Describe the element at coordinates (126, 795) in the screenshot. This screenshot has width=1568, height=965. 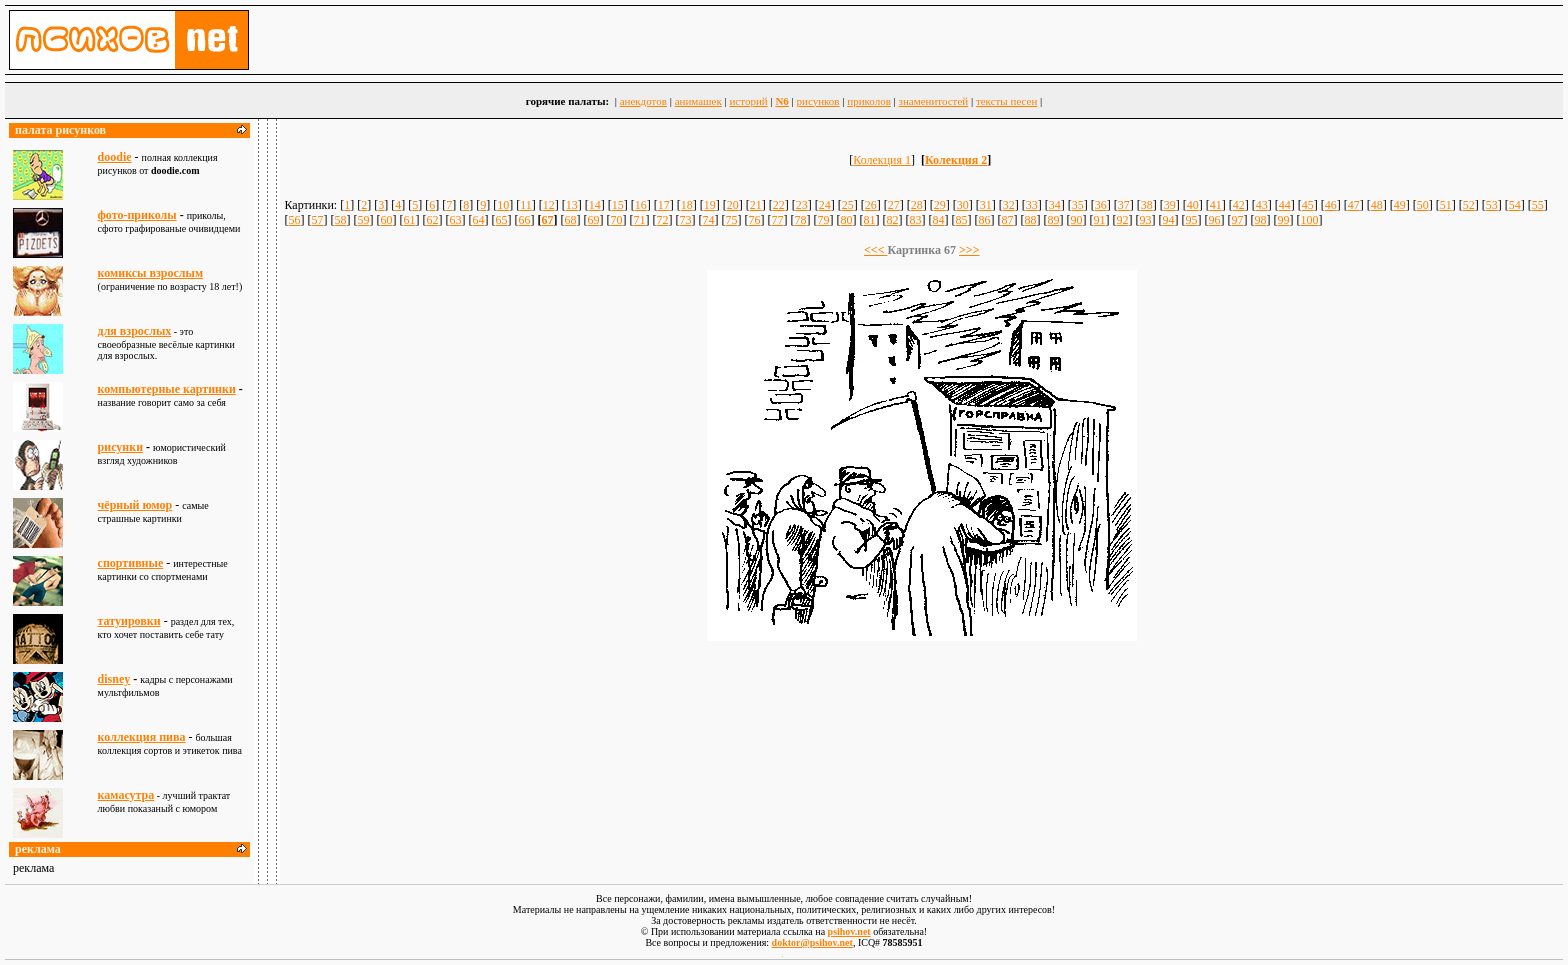
I see `камасутра` at that location.